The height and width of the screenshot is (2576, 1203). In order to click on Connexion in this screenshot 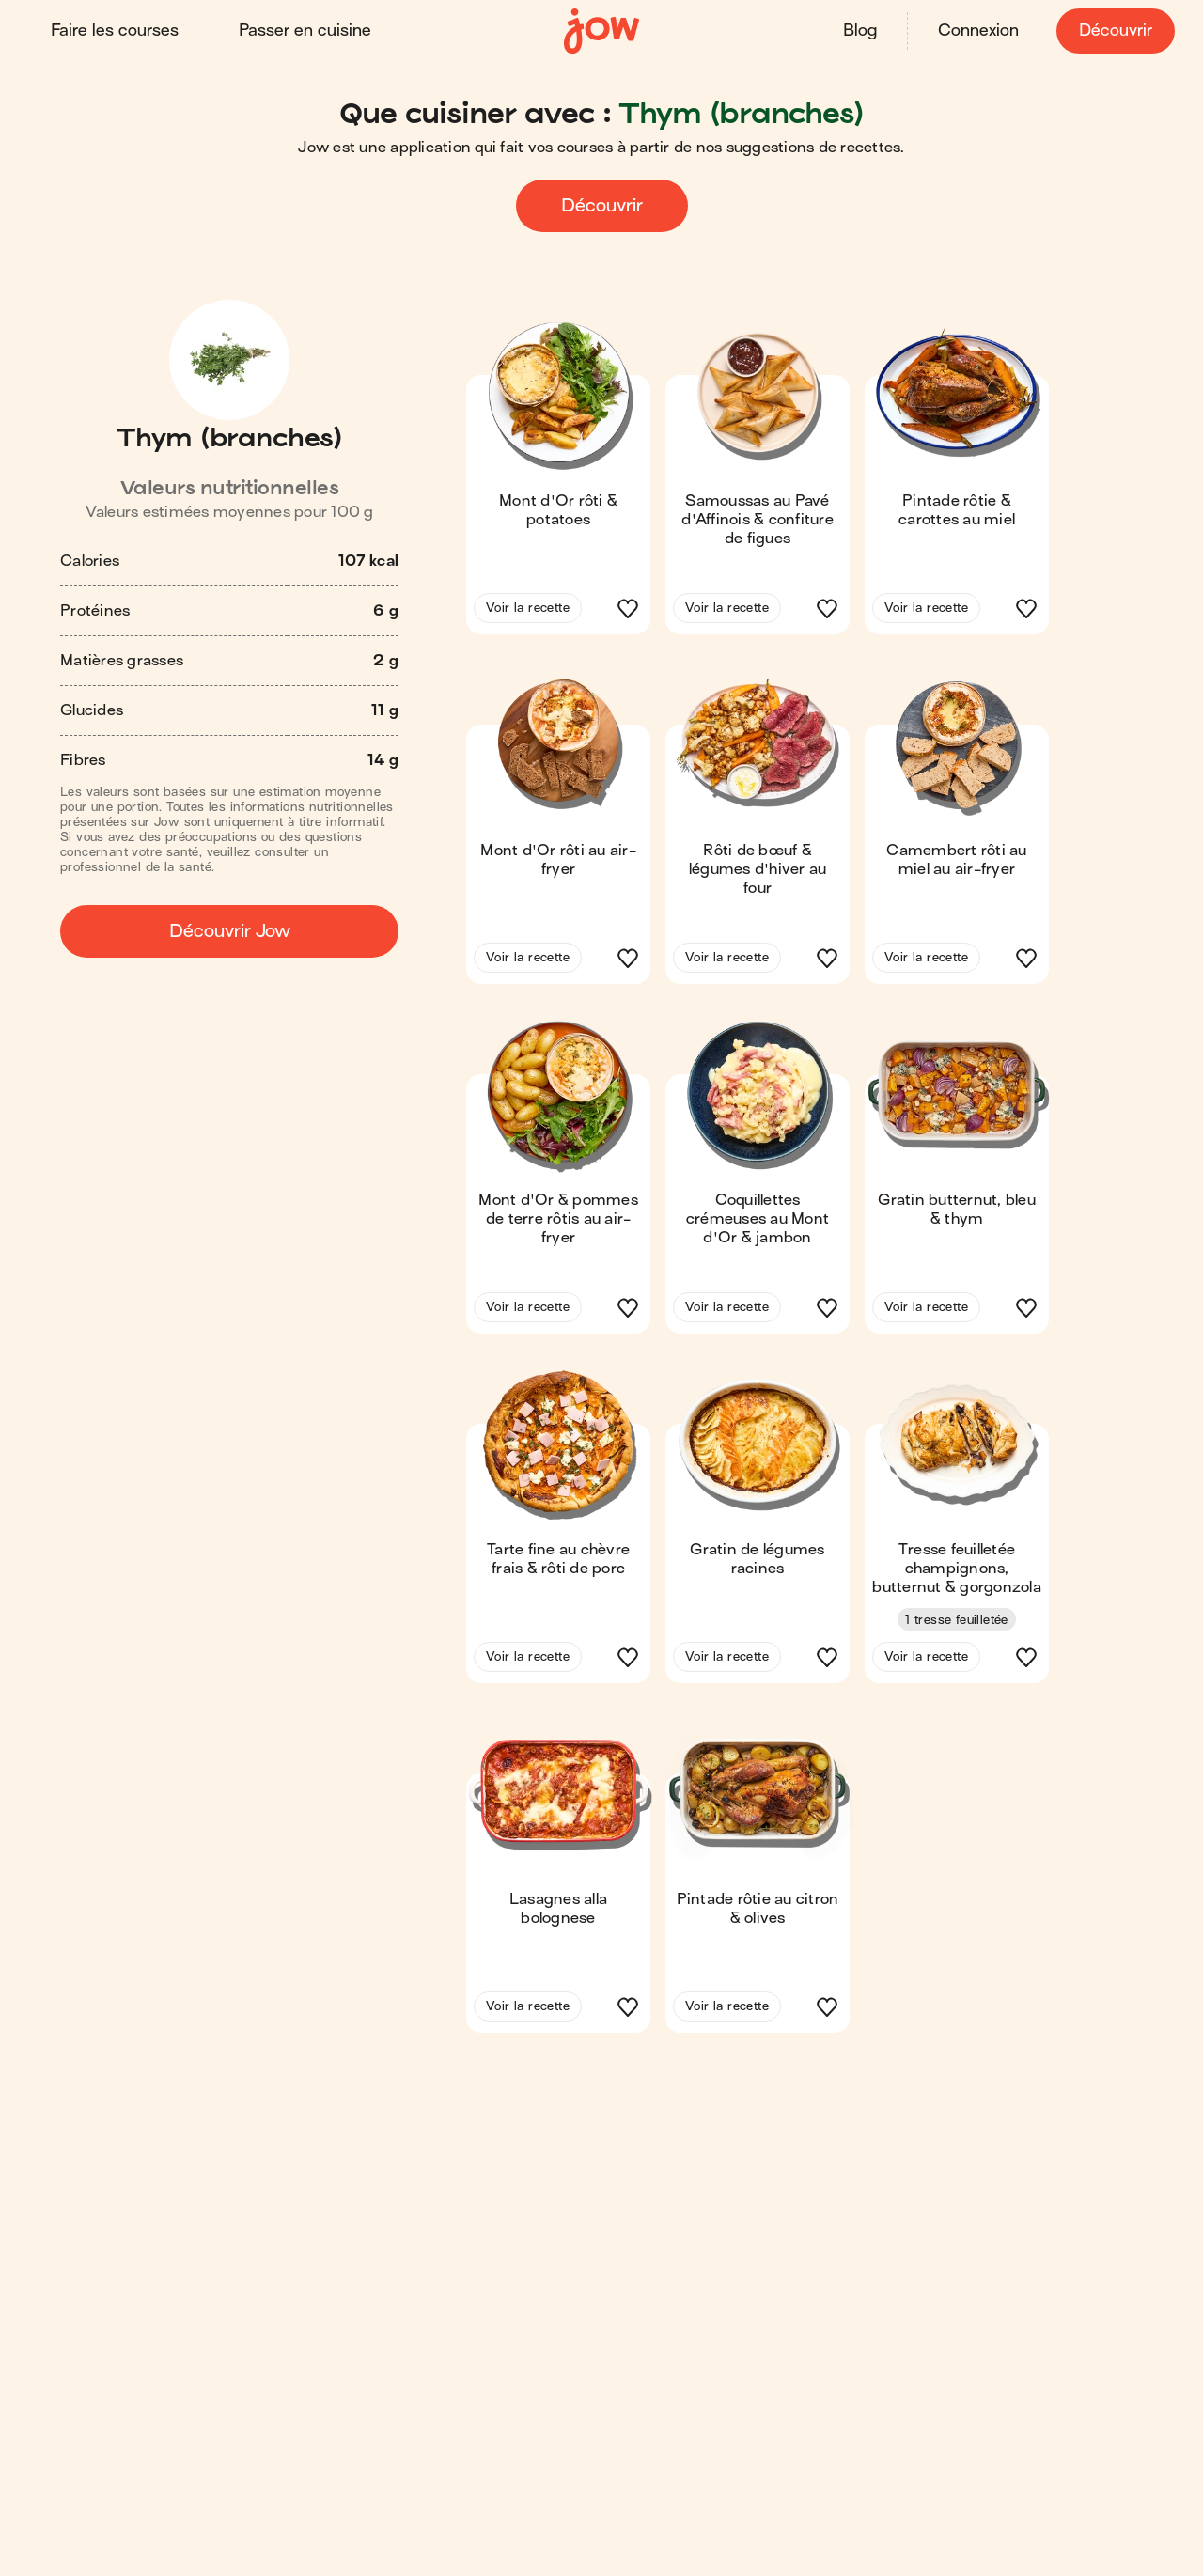, I will do `click(976, 30)`.